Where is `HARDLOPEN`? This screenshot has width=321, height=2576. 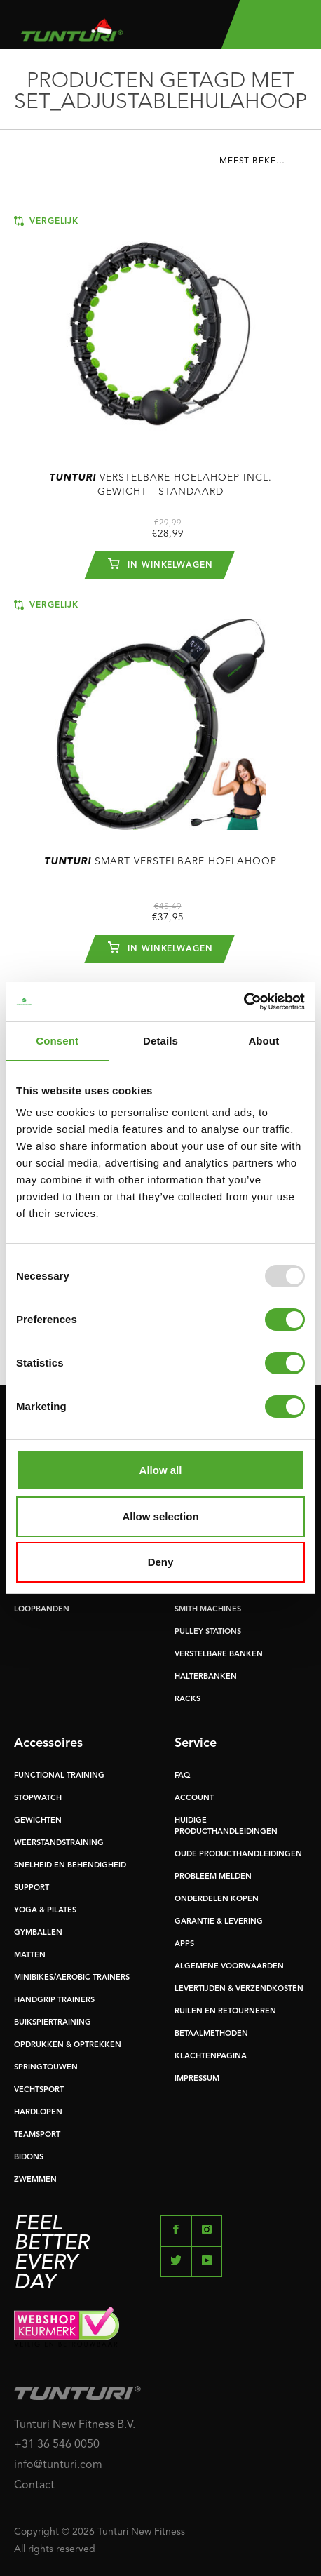 HARDLOPEN is located at coordinates (38, 2113).